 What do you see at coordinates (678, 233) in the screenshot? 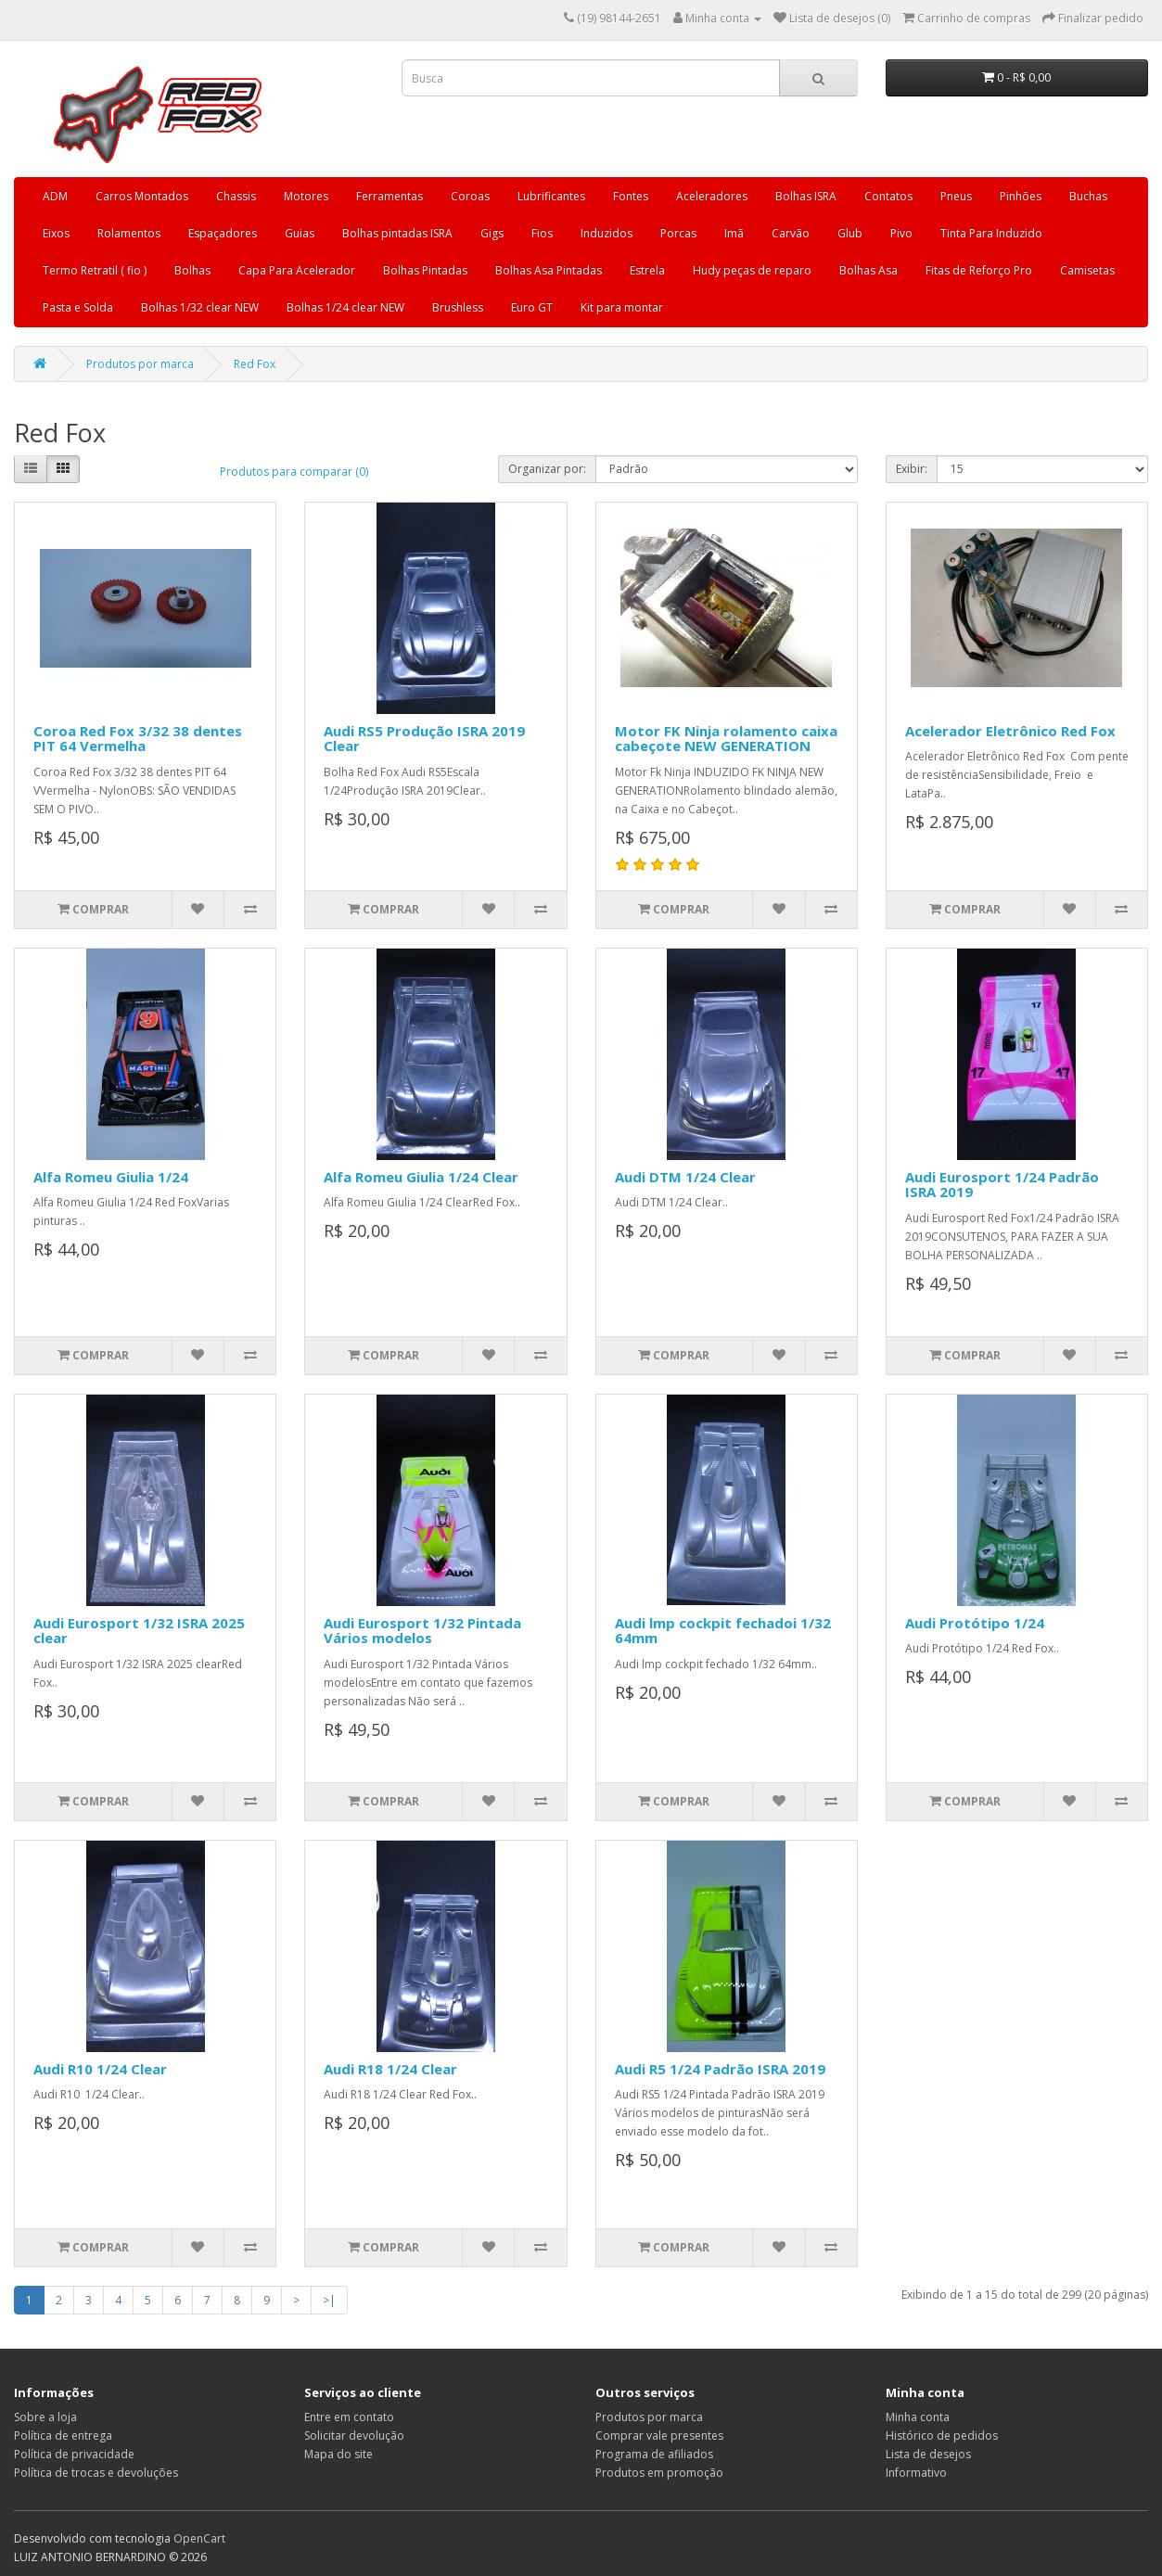
I see `Porcas` at bounding box center [678, 233].